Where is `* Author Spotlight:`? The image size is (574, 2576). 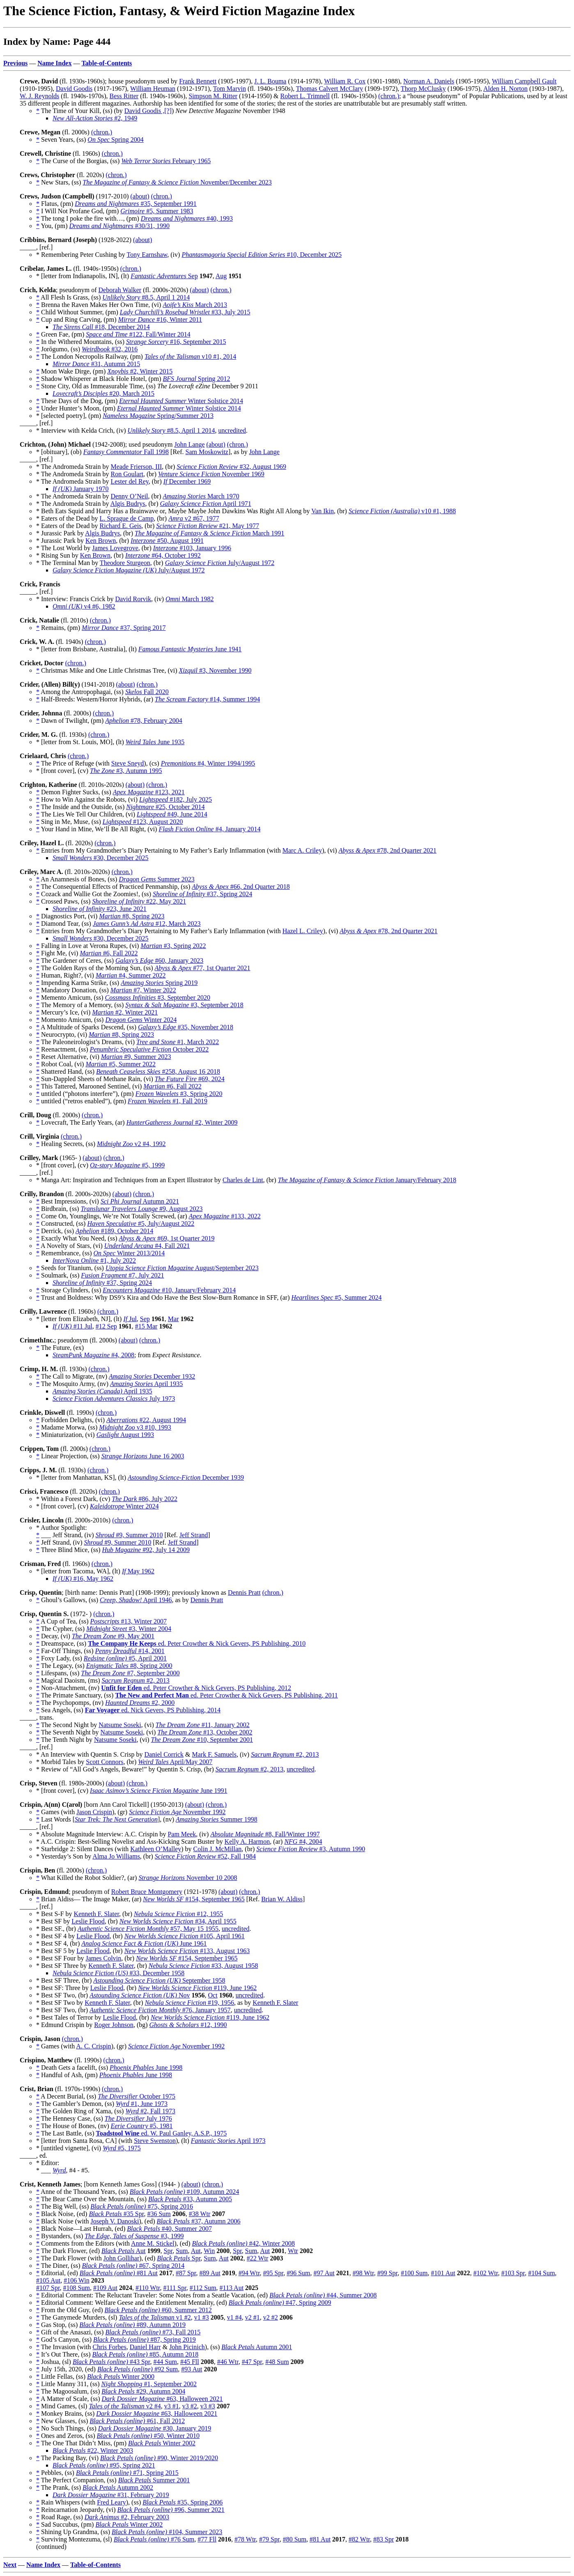
* Author Spotlight: is located at coordinates (61, 1527).